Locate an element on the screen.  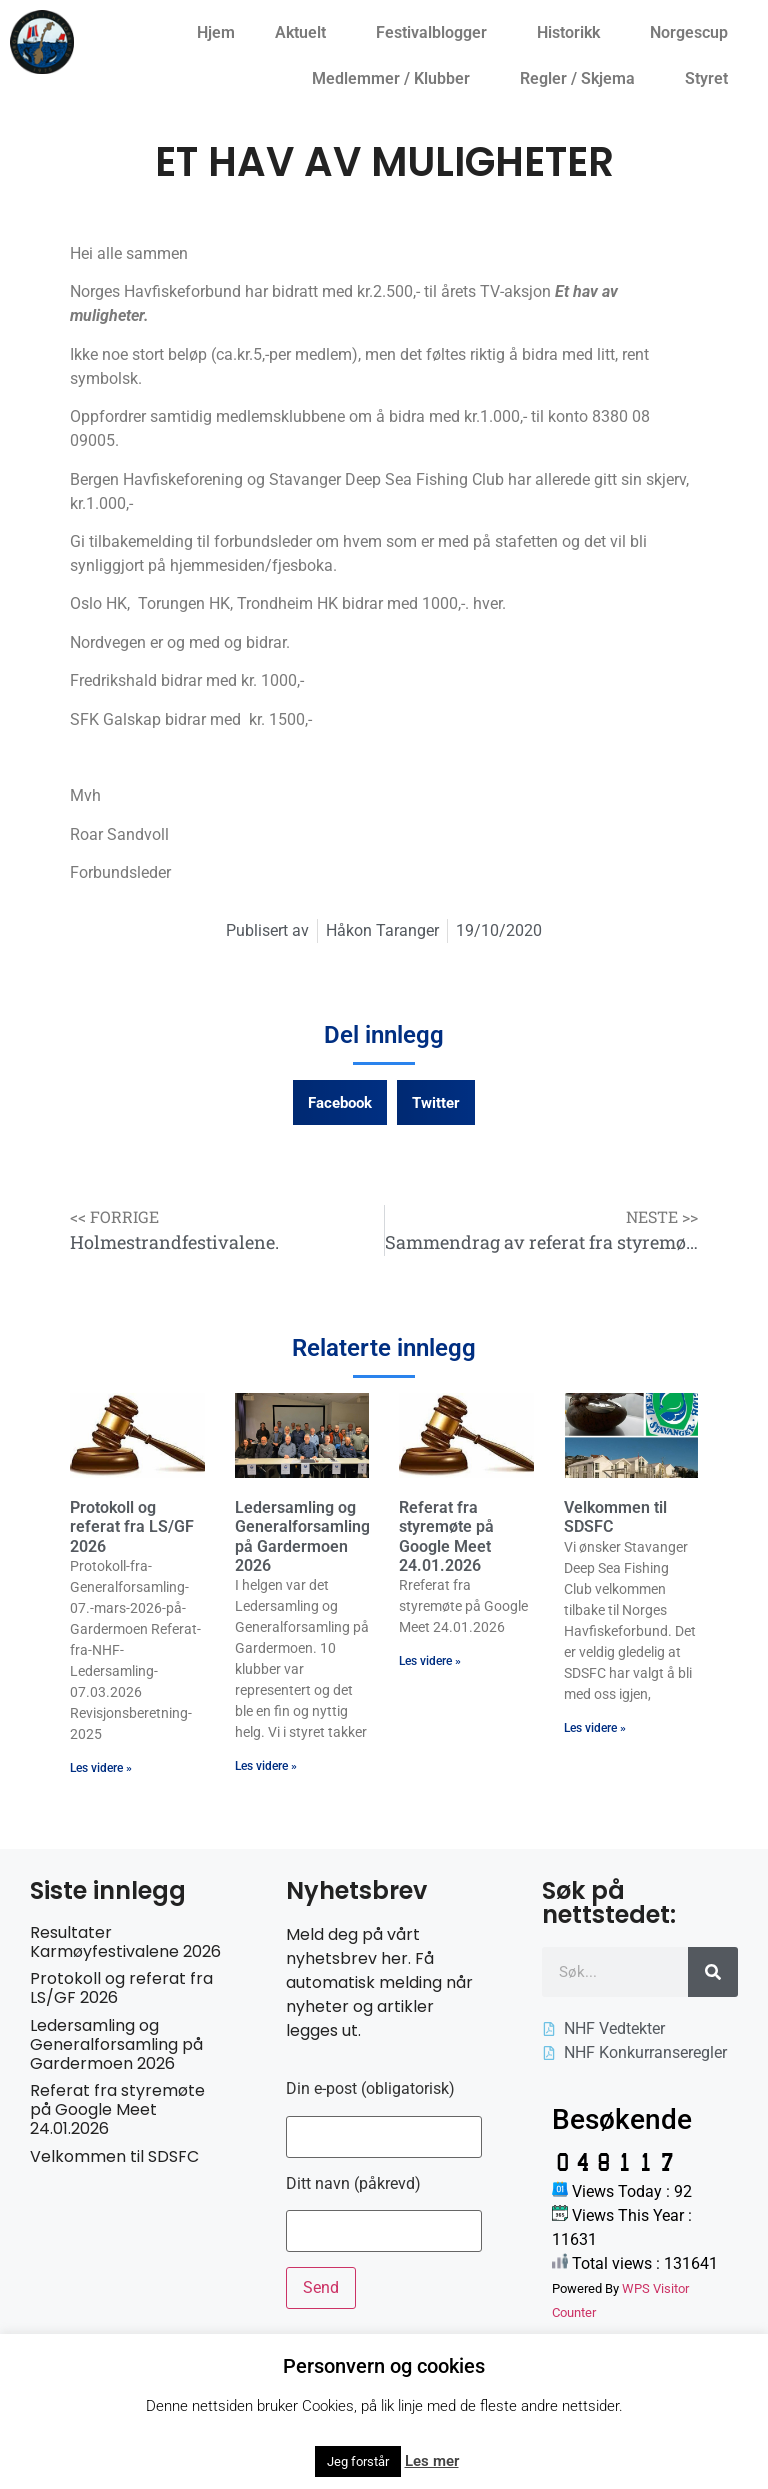
Velkommen til SDSFC is located at coordinates (114, 2156).